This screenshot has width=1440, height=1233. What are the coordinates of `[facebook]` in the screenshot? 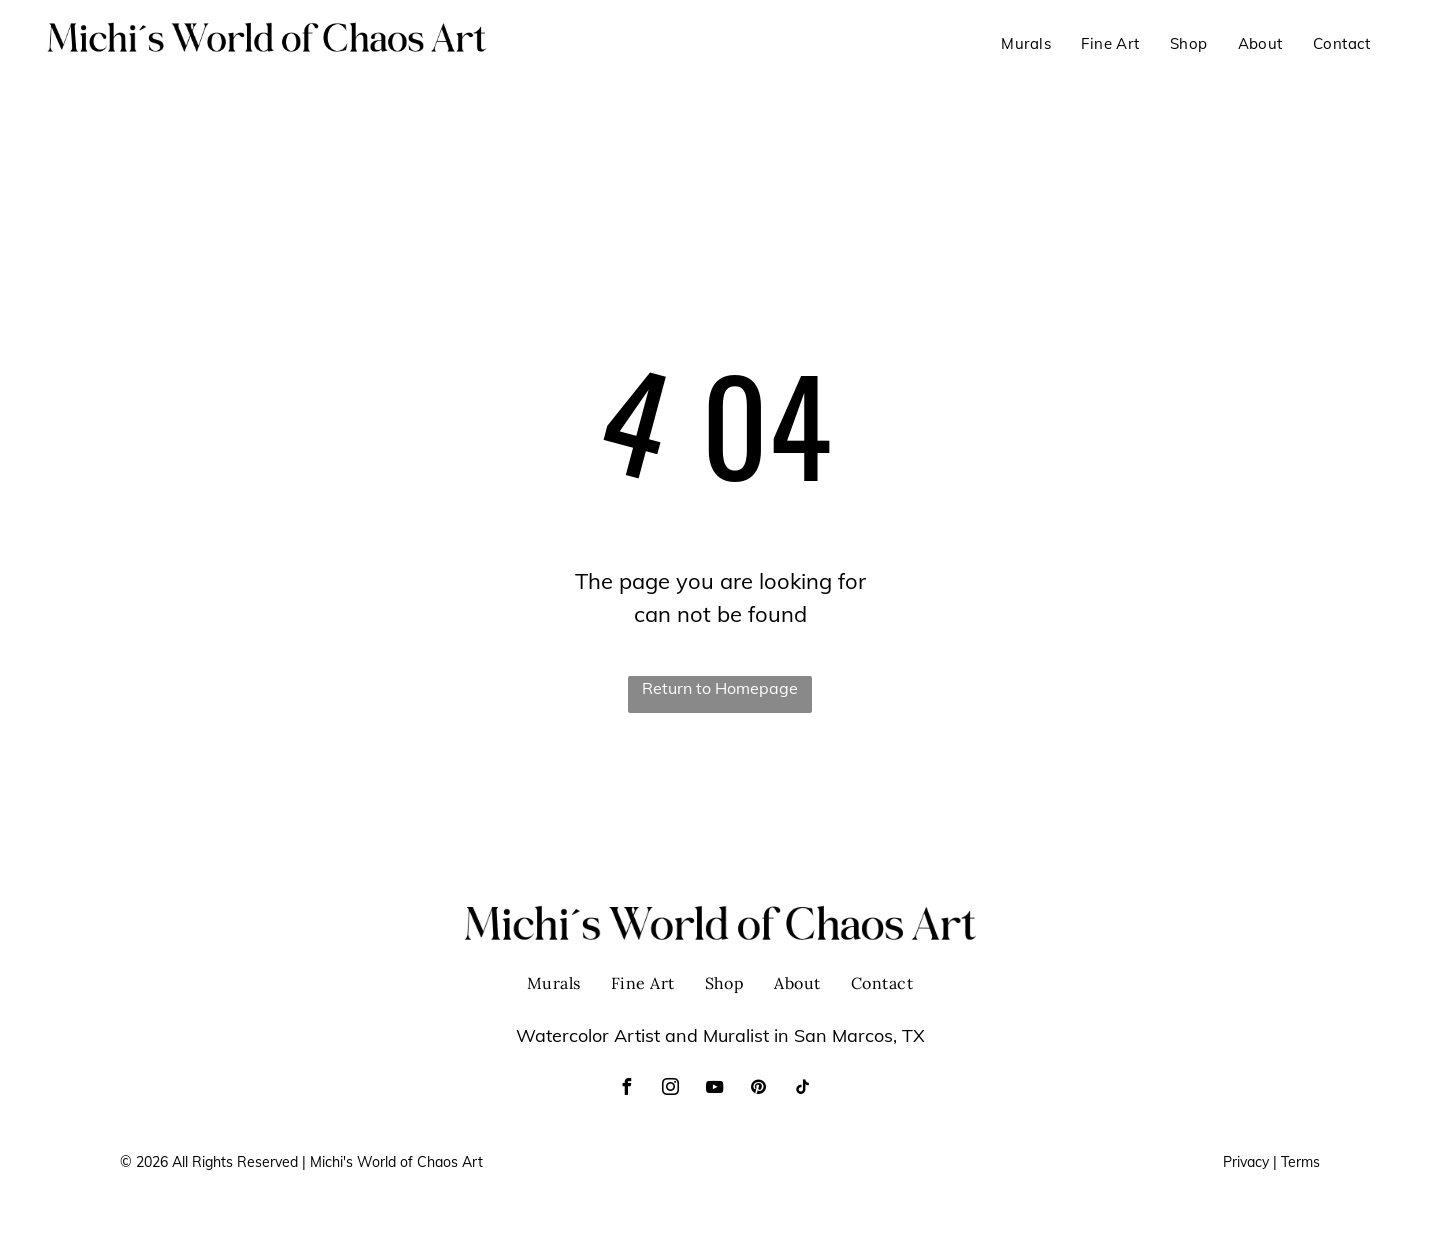 It's located at (626, 1089).